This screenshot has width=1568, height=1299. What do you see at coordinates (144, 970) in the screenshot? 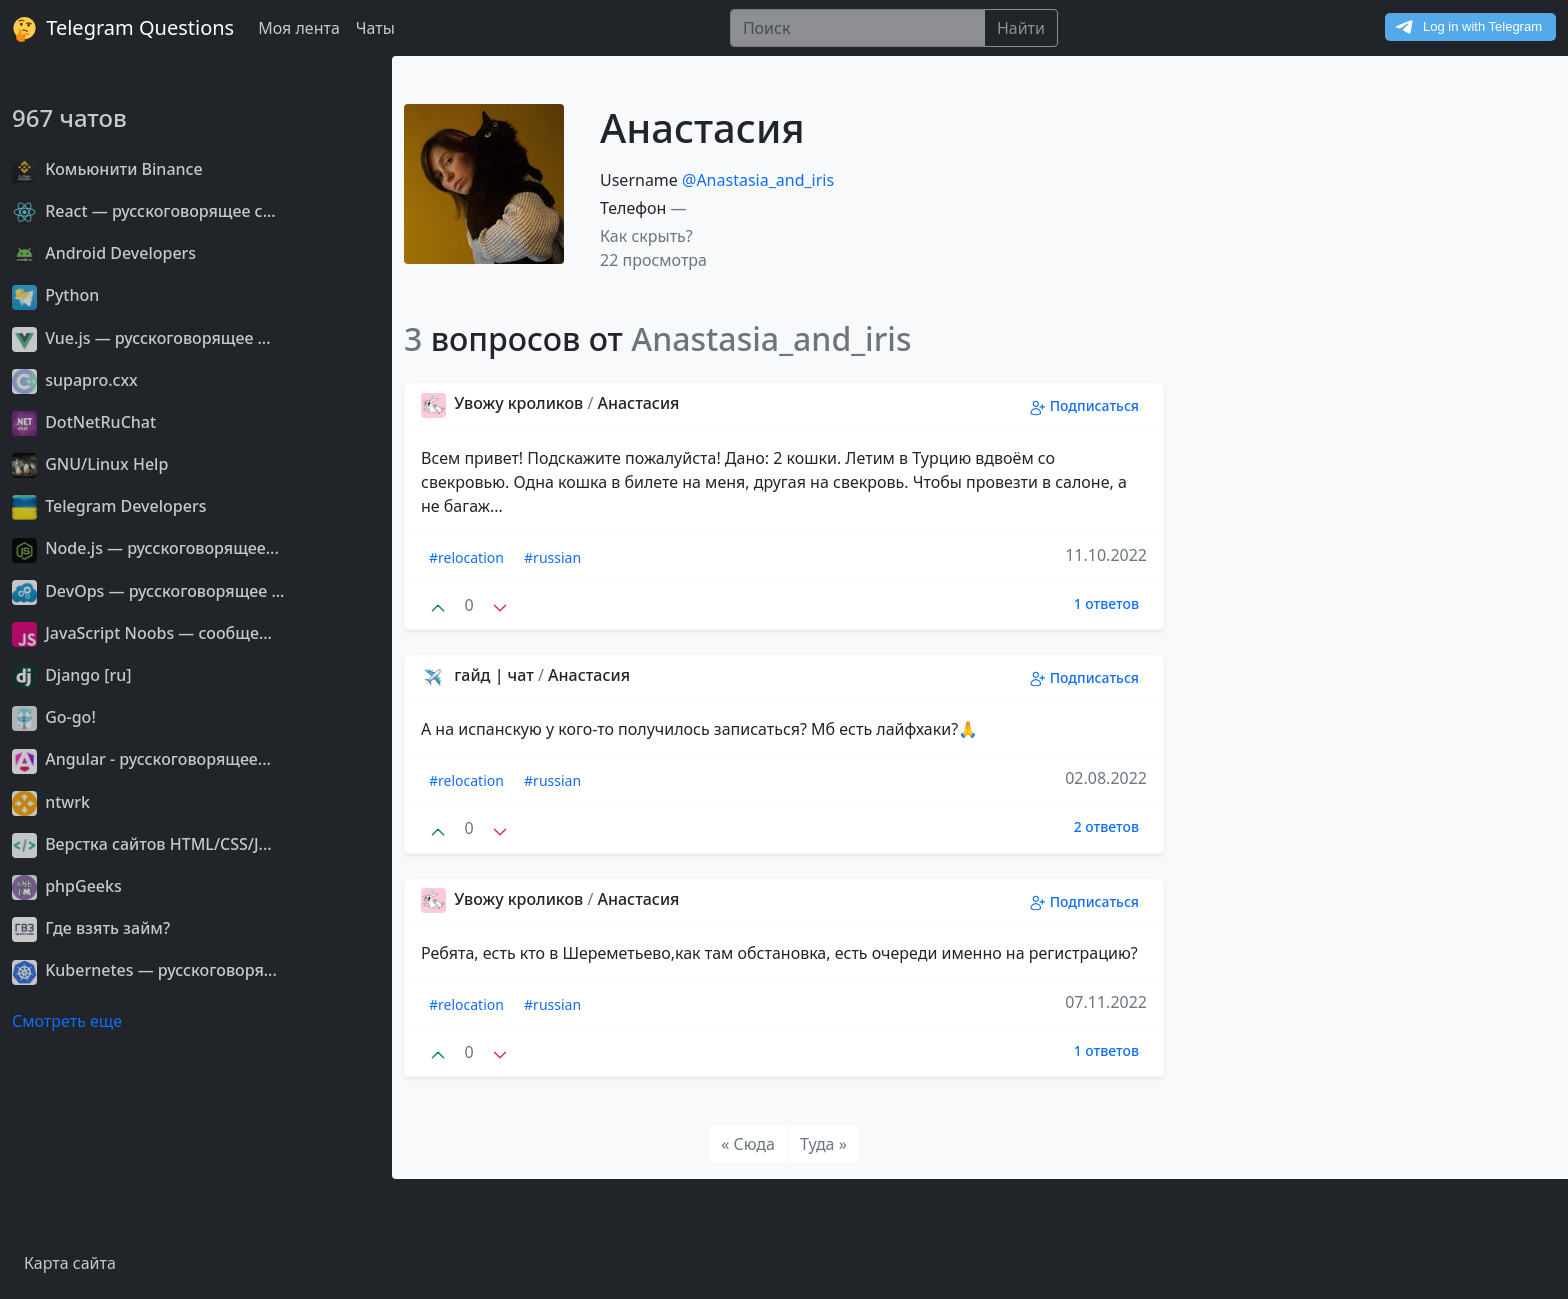
I see `Kubernetes — русскоговоря...` at bounding box center [144, 970].